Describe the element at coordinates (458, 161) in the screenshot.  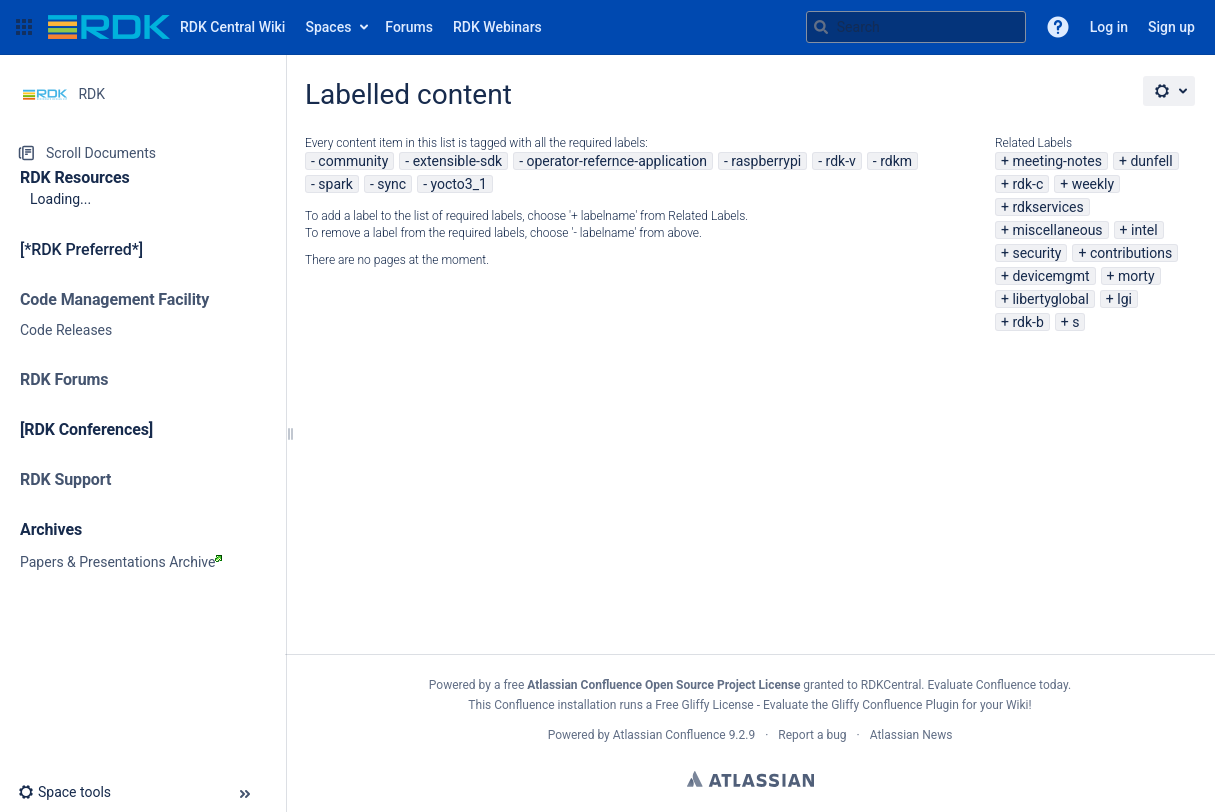
I see `extensible-sdk` at that location.